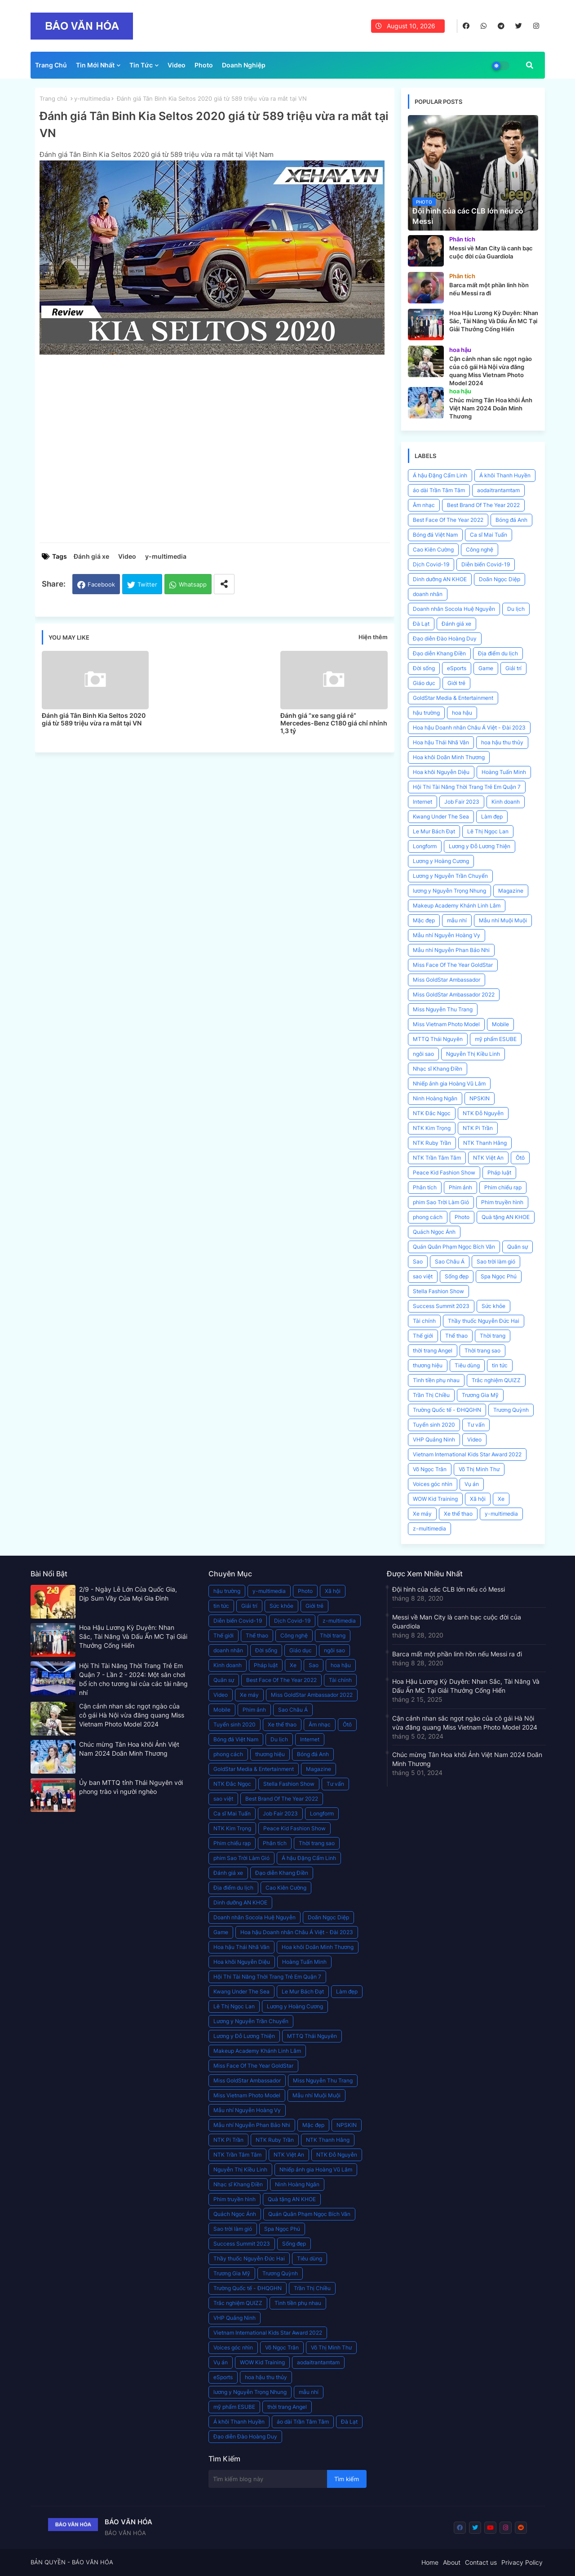 The image size is (575, 2576). What do you see at coordinates (446, 979) in the screenshot?
I see `Miss GoldStar Ambassador` at bounding box center [446, 979].